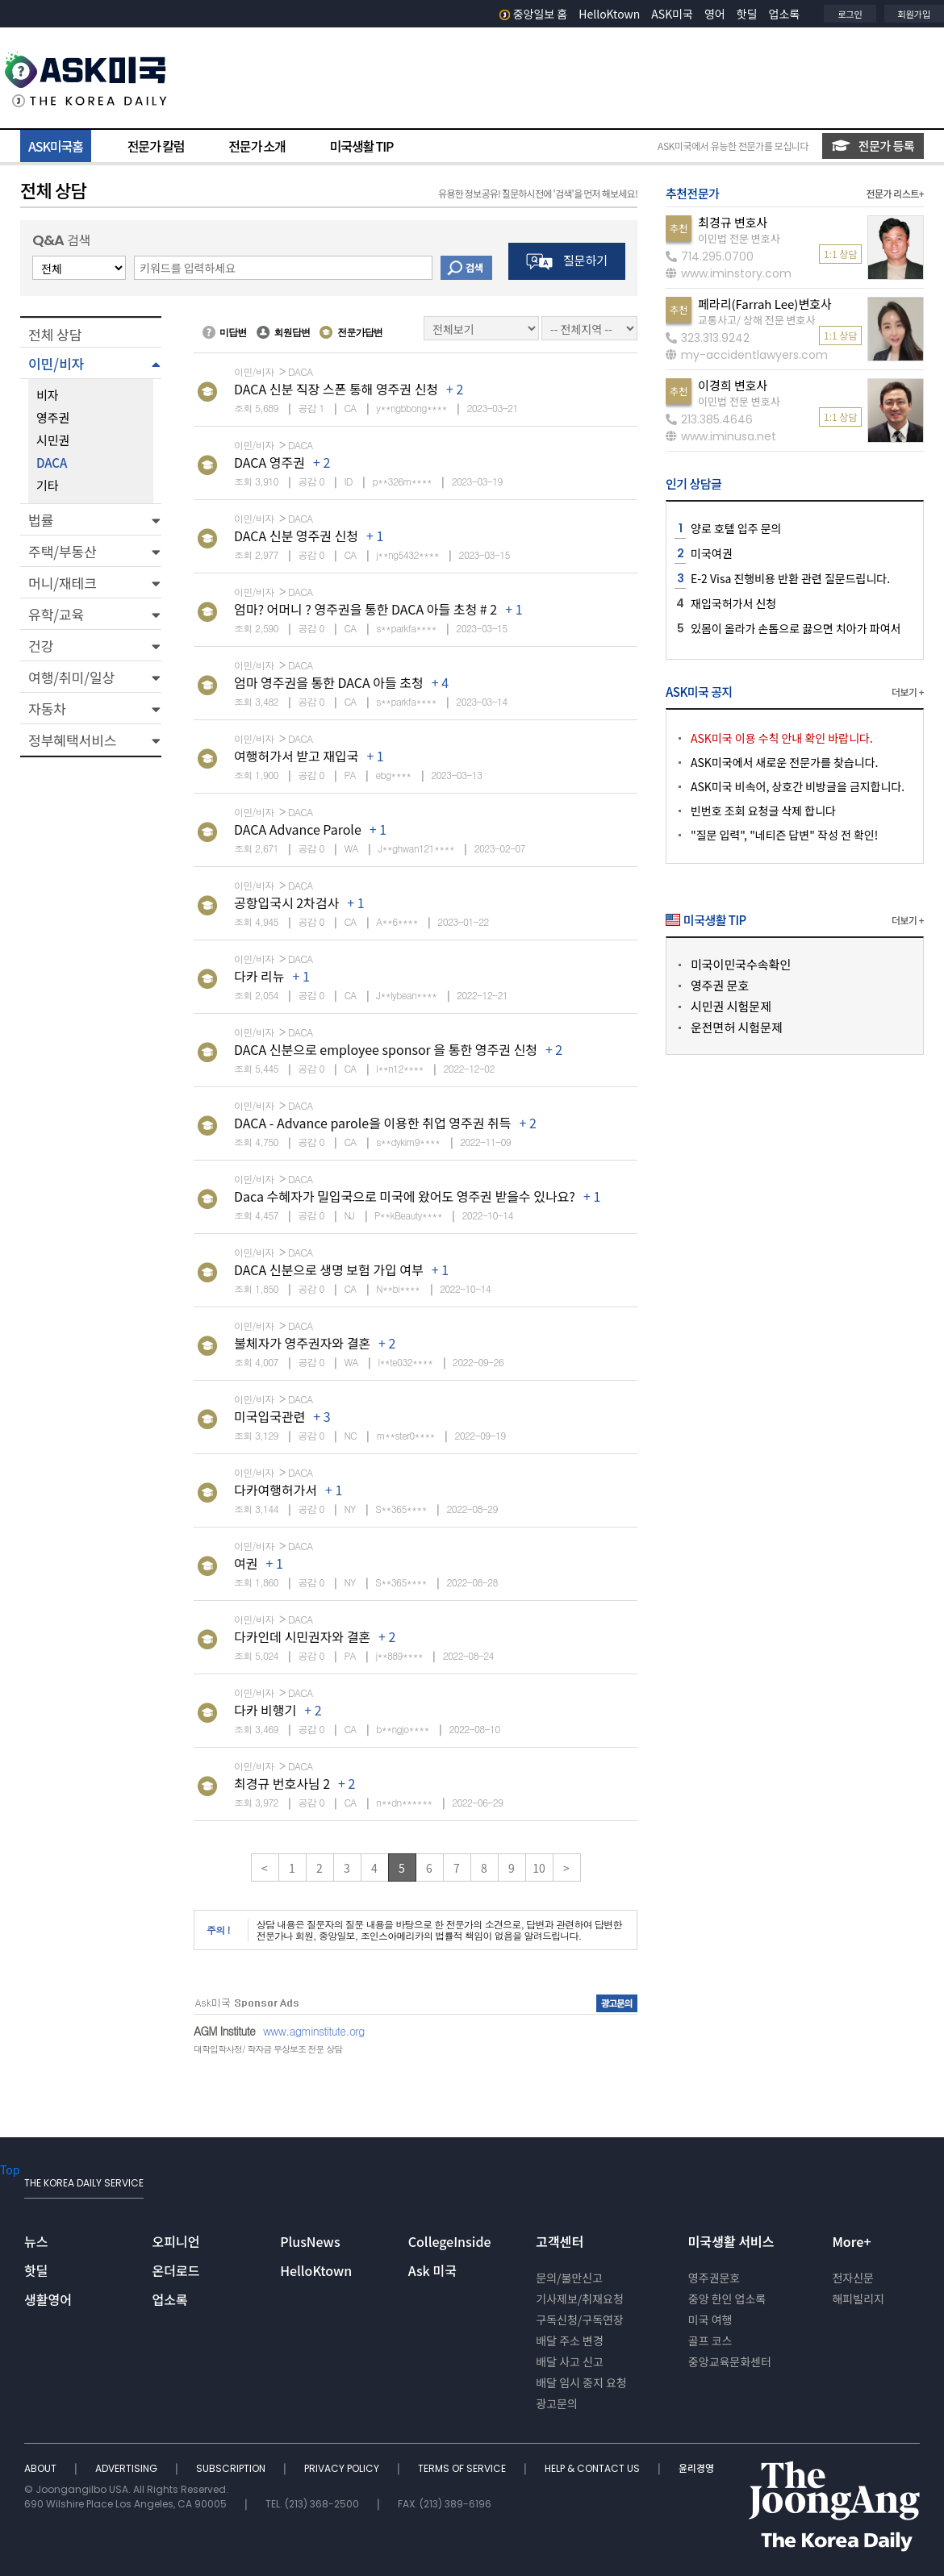  What do you see at coordinates (732, 385) in the screenshot?
I see `이경희 변호사` at bounding box center [732, 385].